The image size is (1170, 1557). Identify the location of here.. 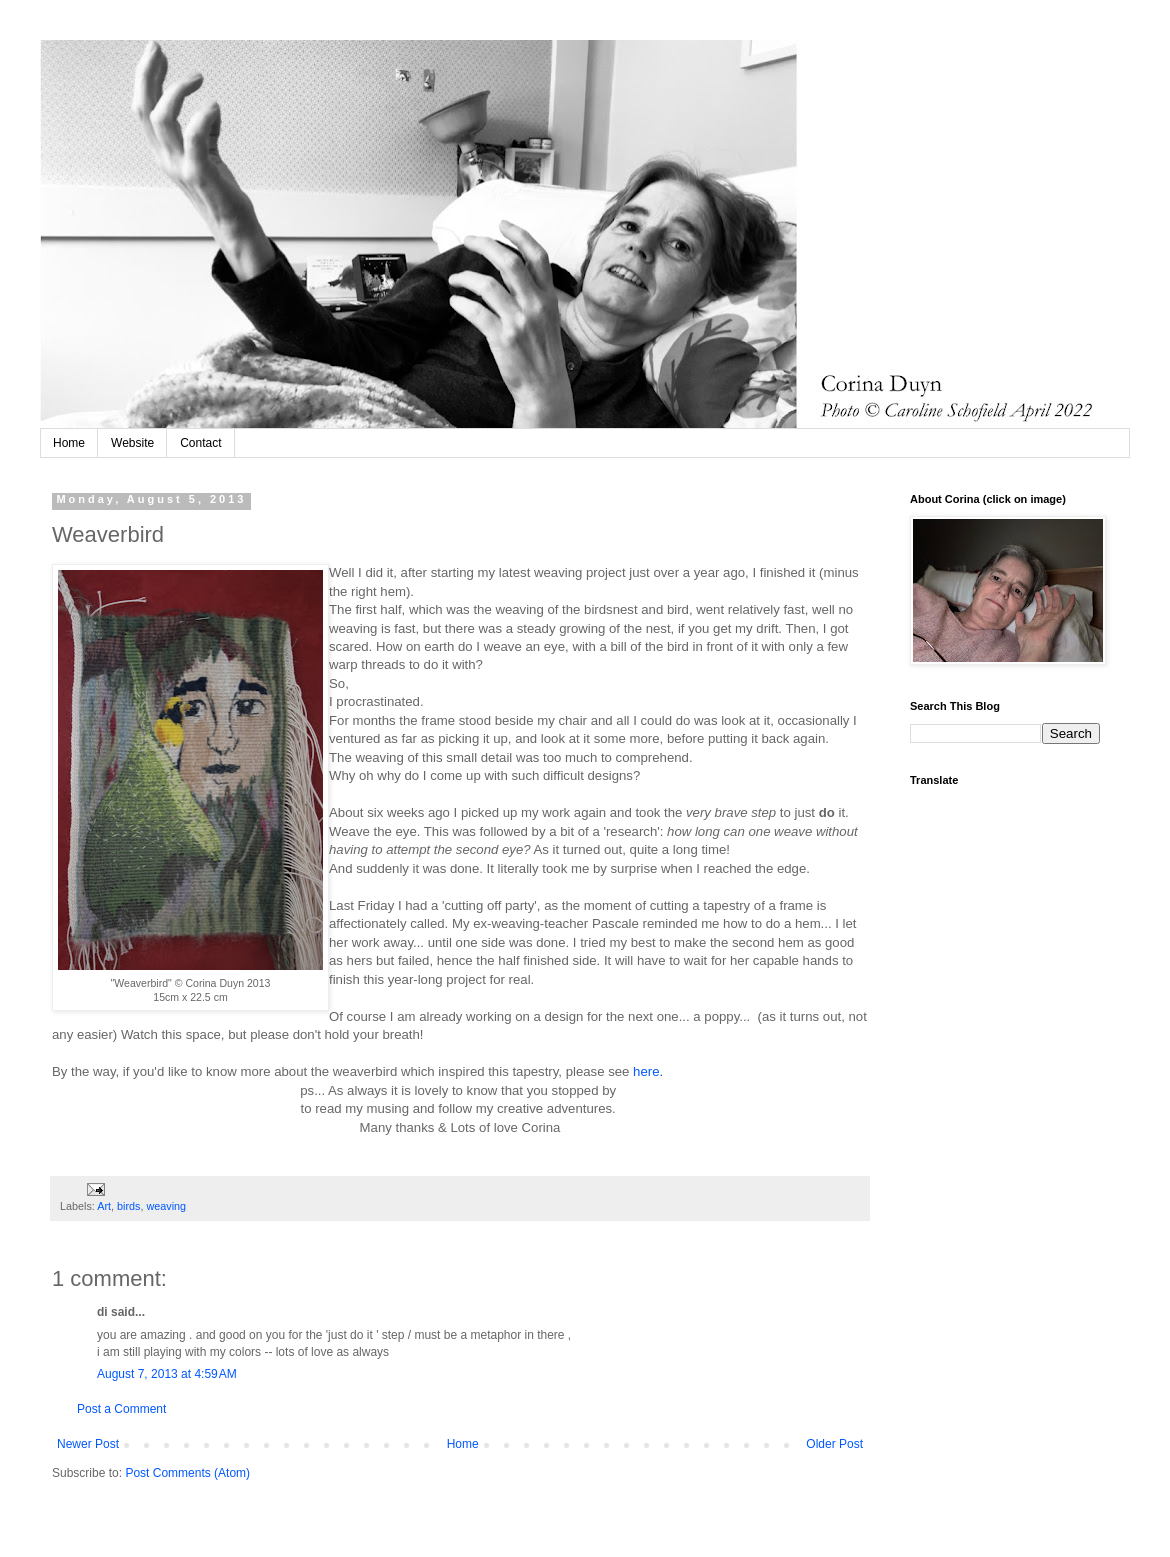
(648, 1071).